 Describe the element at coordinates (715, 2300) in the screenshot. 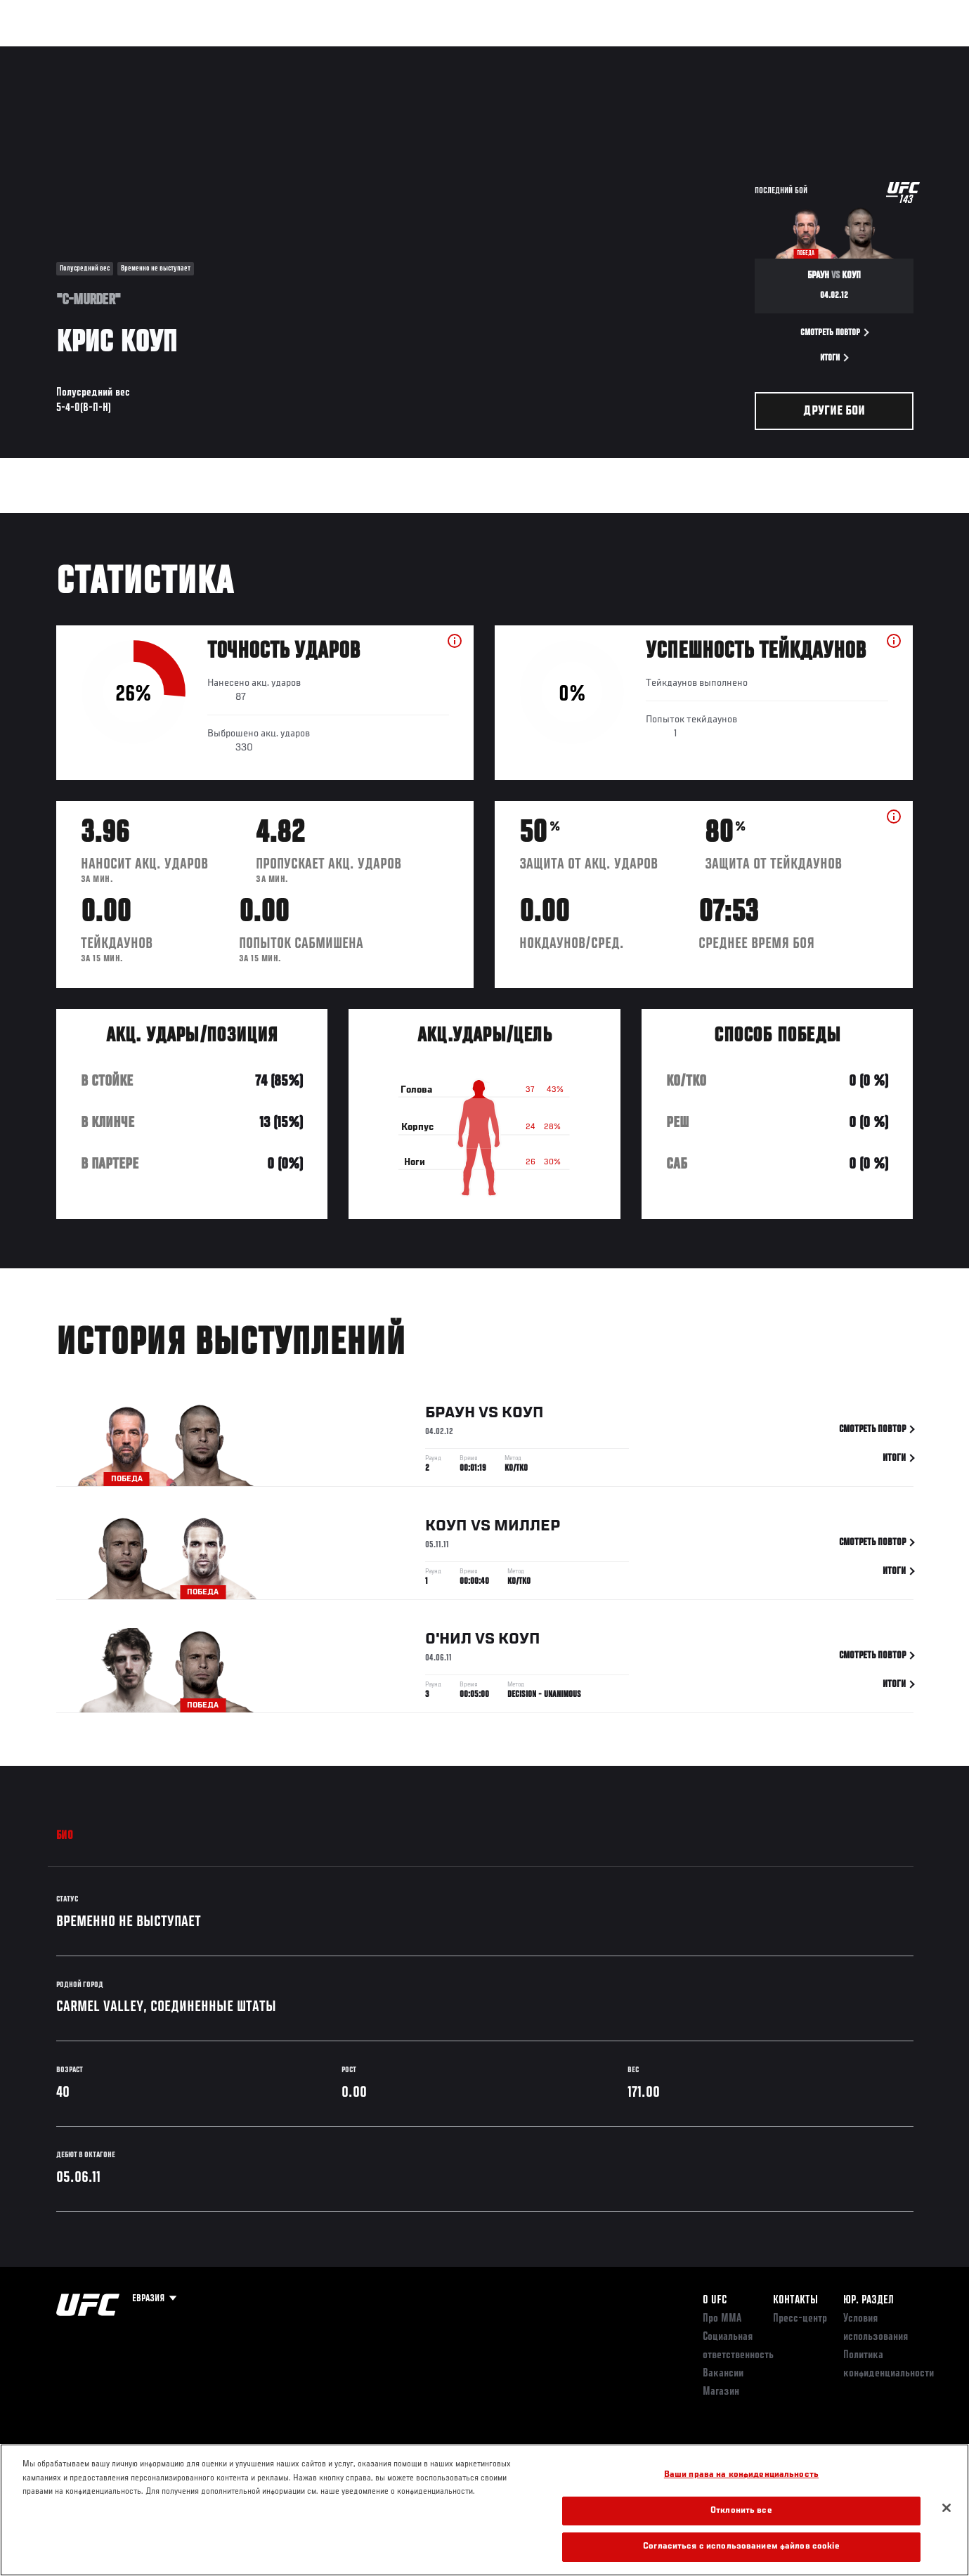

I see `О UFC` at that location.